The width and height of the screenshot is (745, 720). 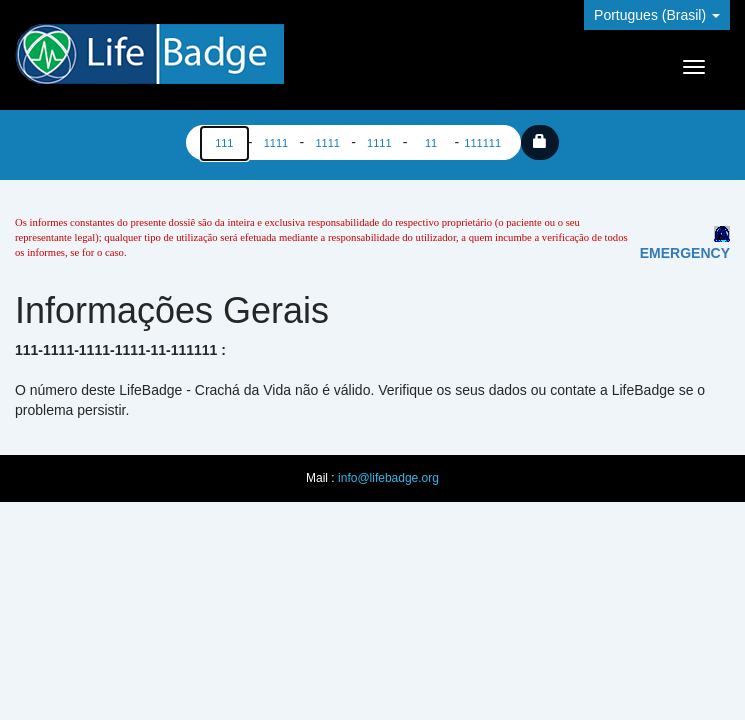 I want to click on info@lifebadge.org, so click(x=388, y=478).